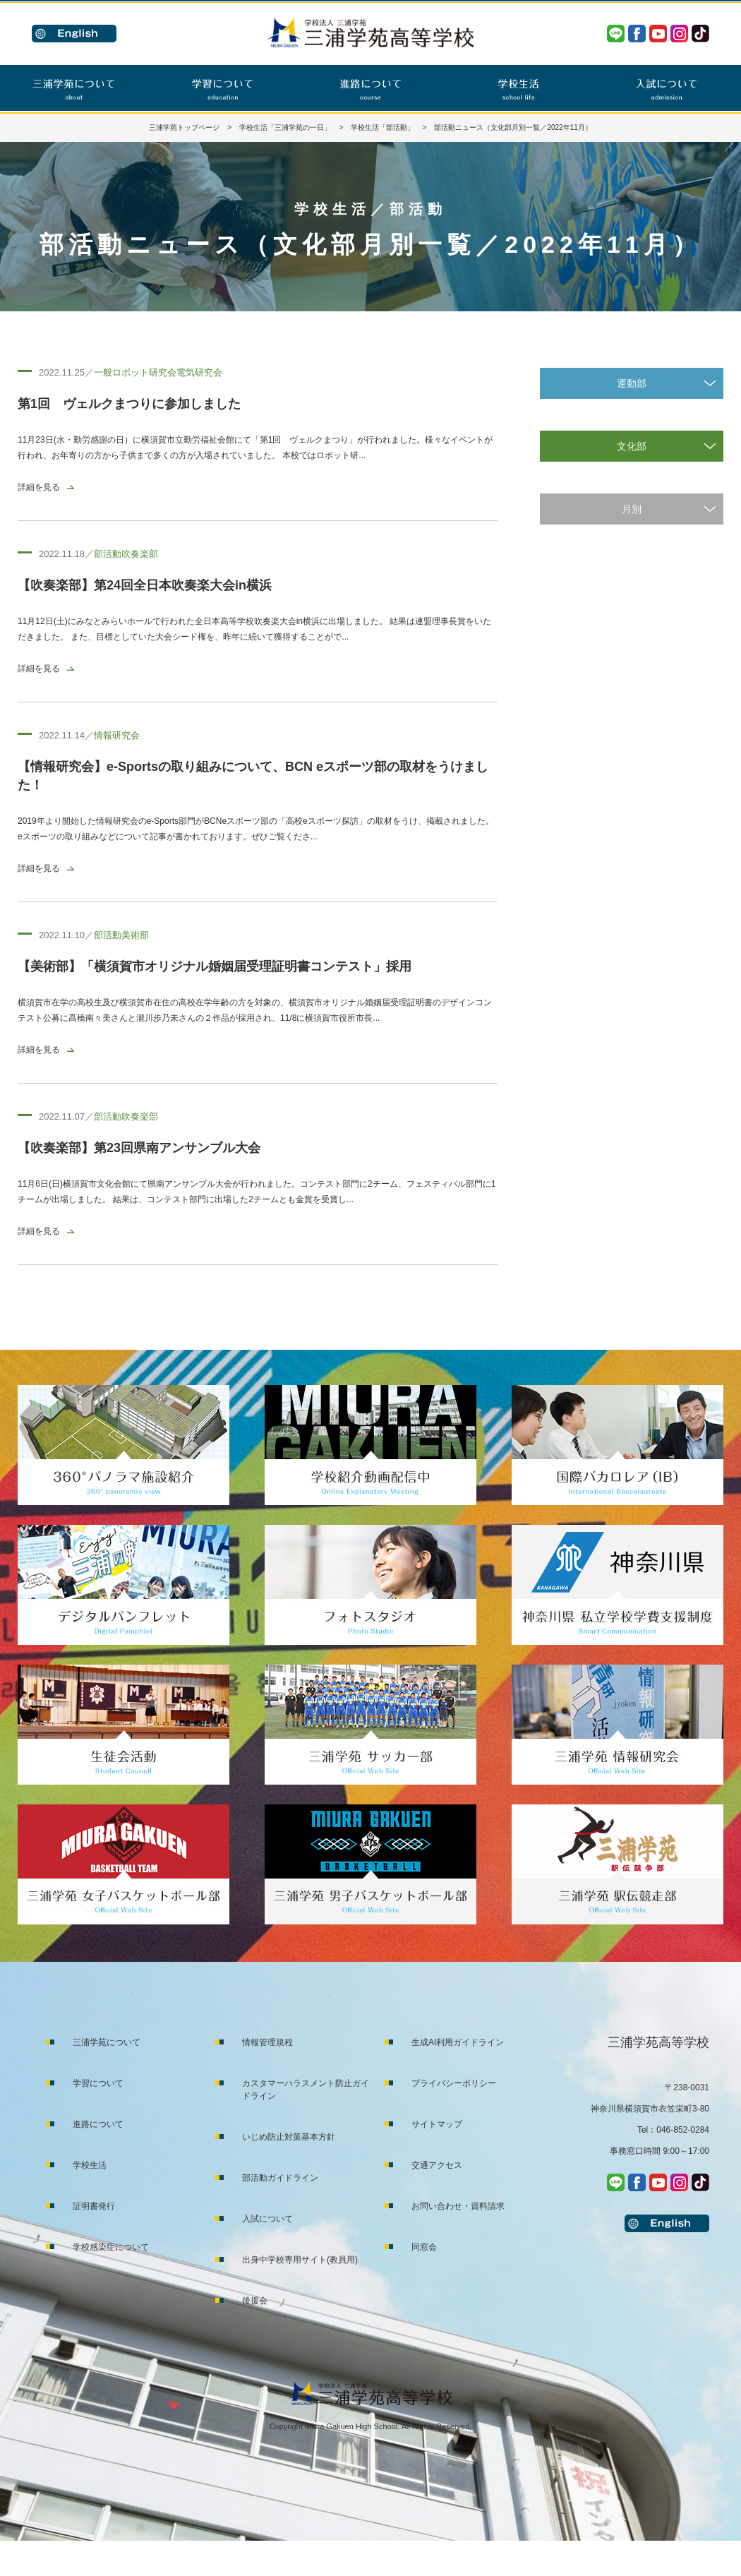 This screenshot has width=741, height=2576. What do you see at coordinates (436, 2165) in the screenshot?
I see `交通アクセス` at bounding box center [436, 2165].